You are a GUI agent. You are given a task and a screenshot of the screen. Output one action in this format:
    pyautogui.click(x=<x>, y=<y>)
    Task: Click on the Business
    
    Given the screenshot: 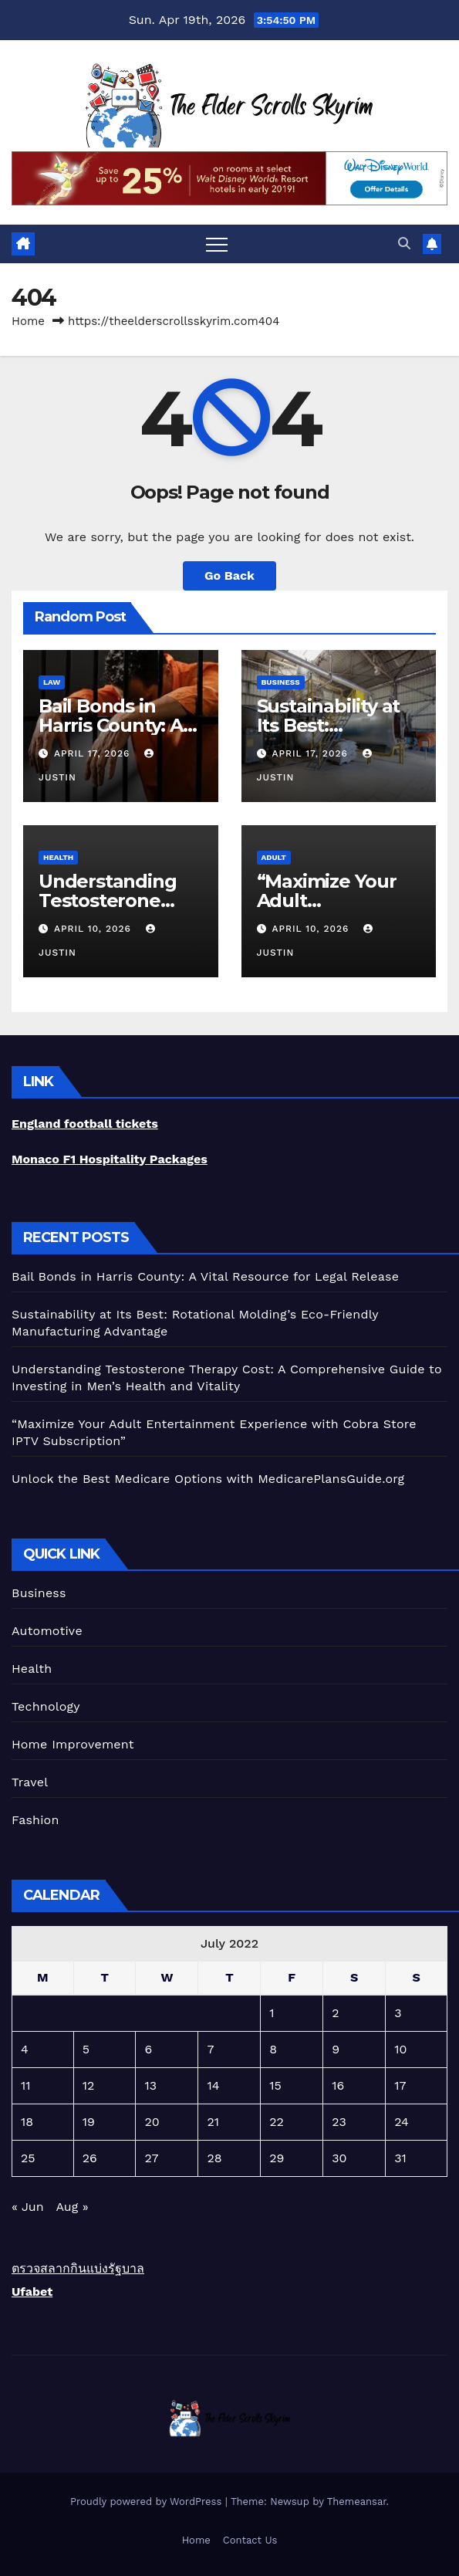 What is the action you would take?
    pyautogui.click(x=281, y=682)
    